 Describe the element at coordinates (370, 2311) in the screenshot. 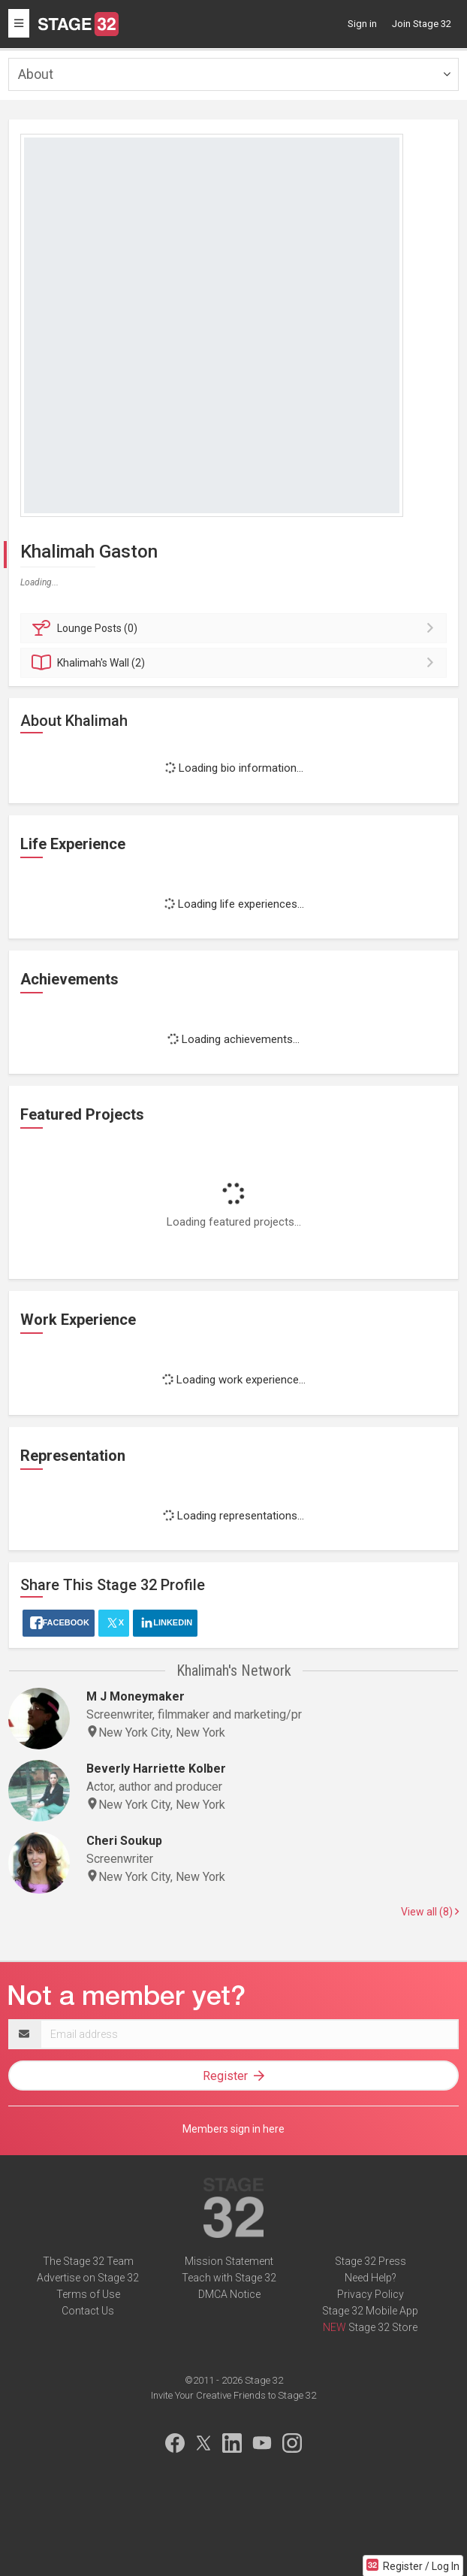

I see `Stage 32 Mobile App` at that location.